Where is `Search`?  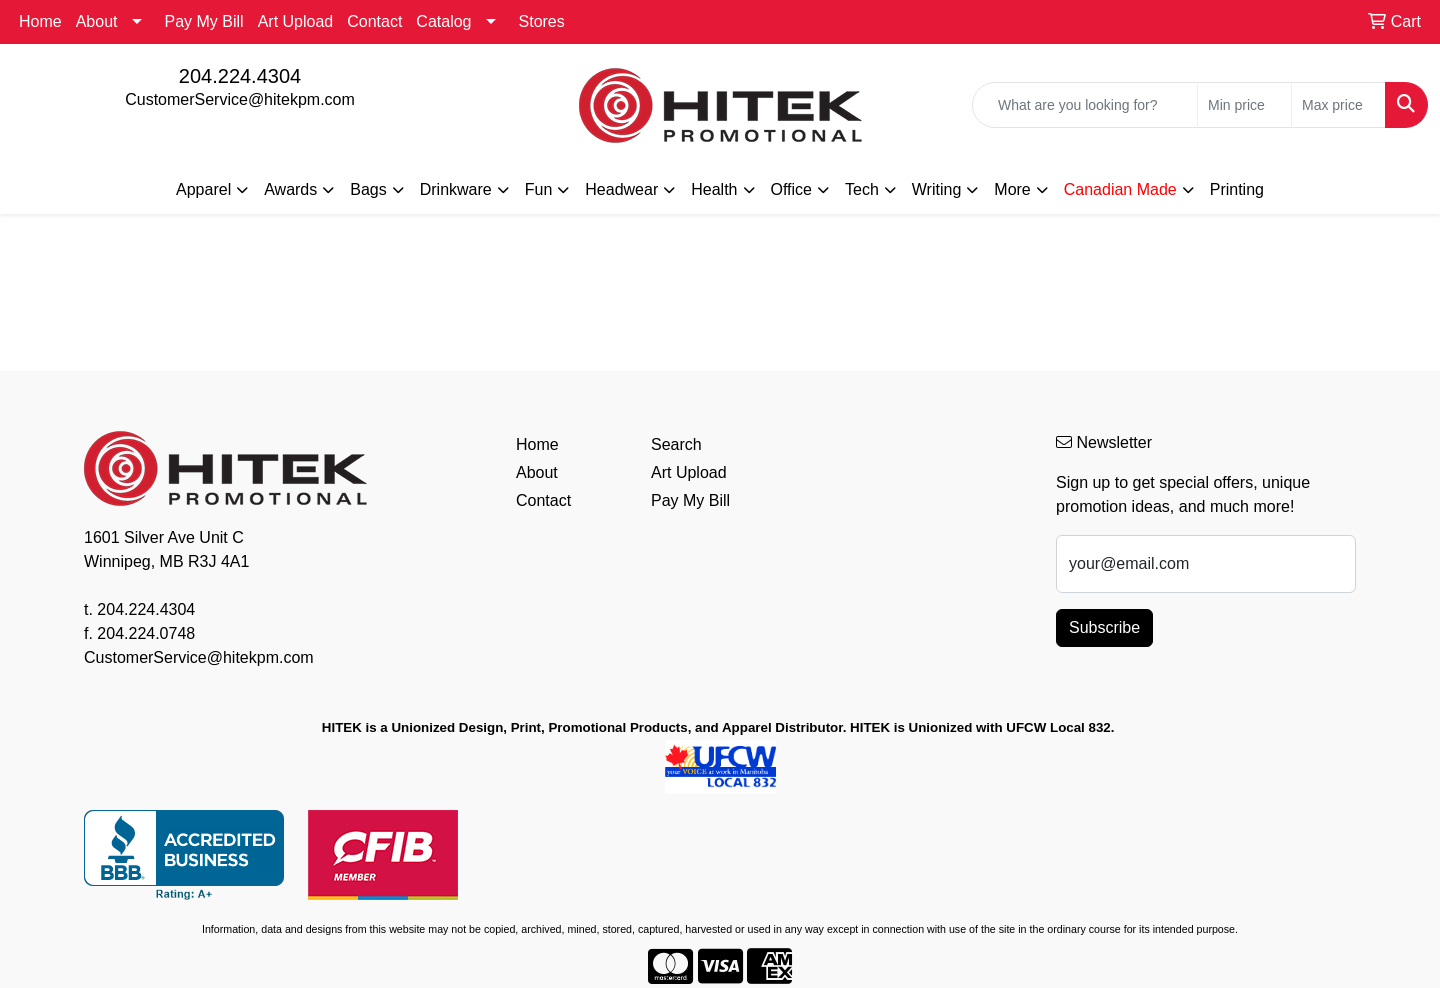 Search is located at coordinates (676, 444).